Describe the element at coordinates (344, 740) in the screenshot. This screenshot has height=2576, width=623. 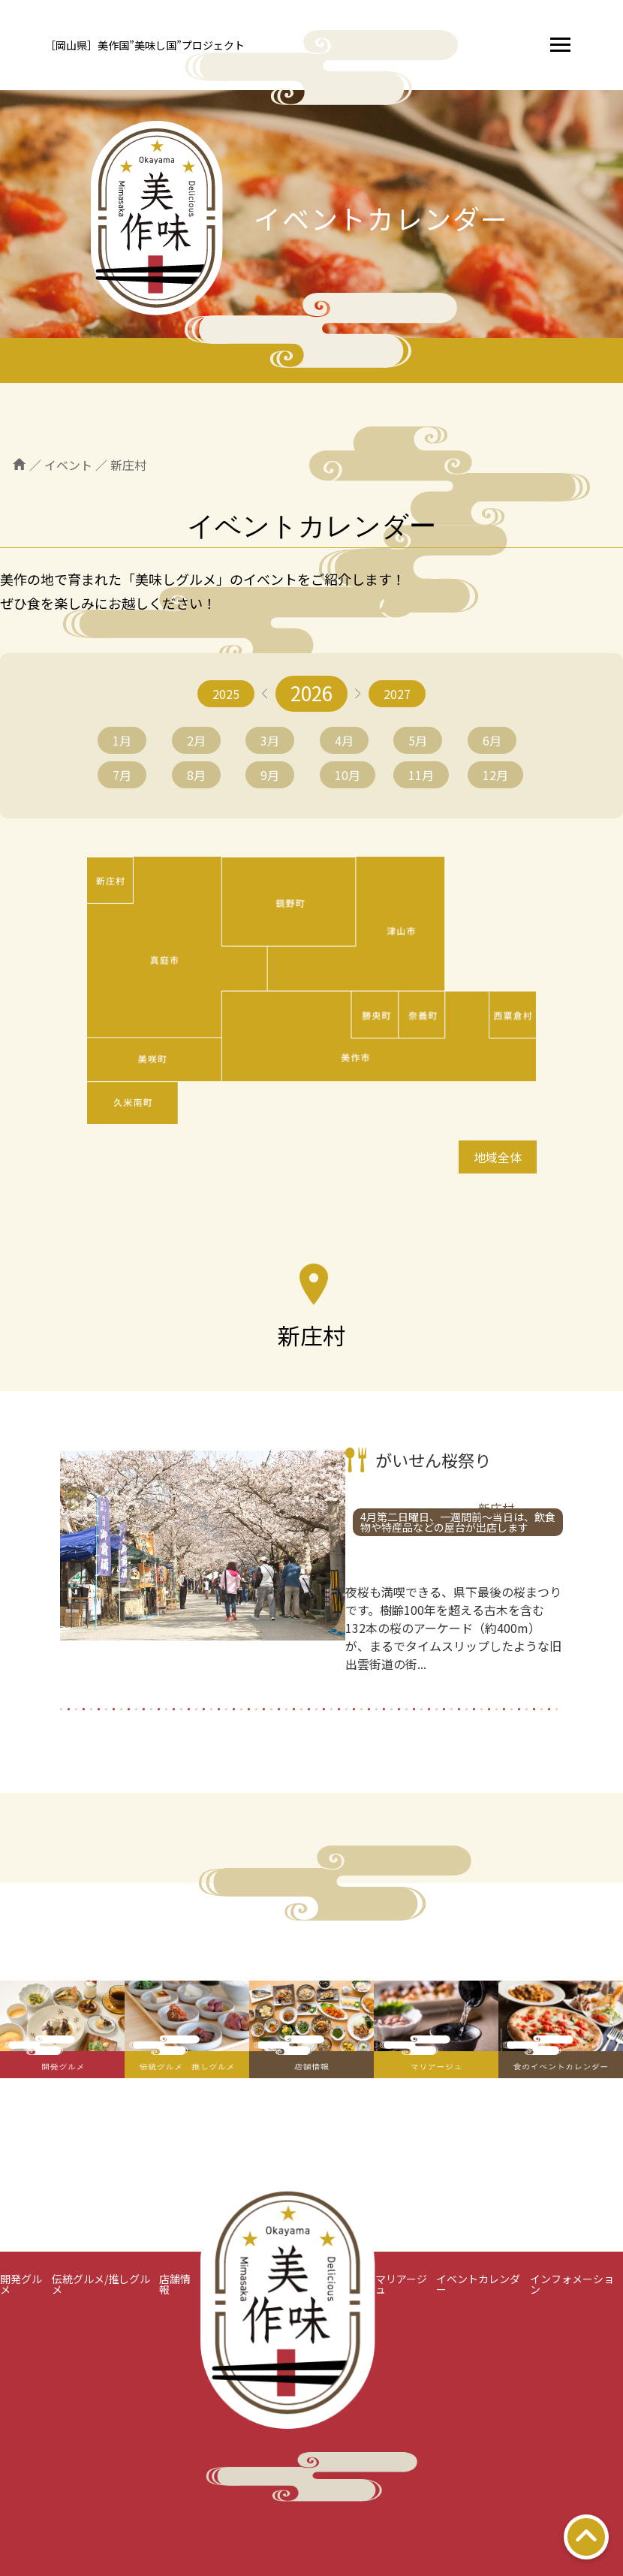
I see `4月` at that location.